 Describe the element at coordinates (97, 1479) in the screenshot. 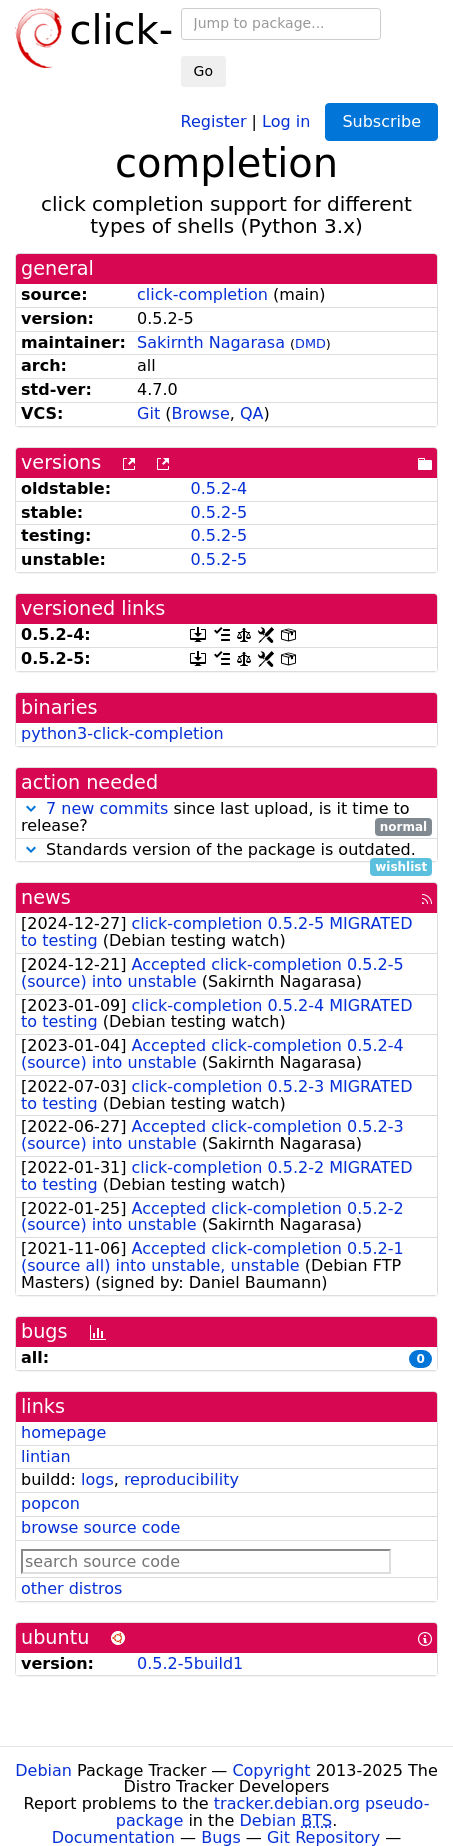

I see `logs` at that location.